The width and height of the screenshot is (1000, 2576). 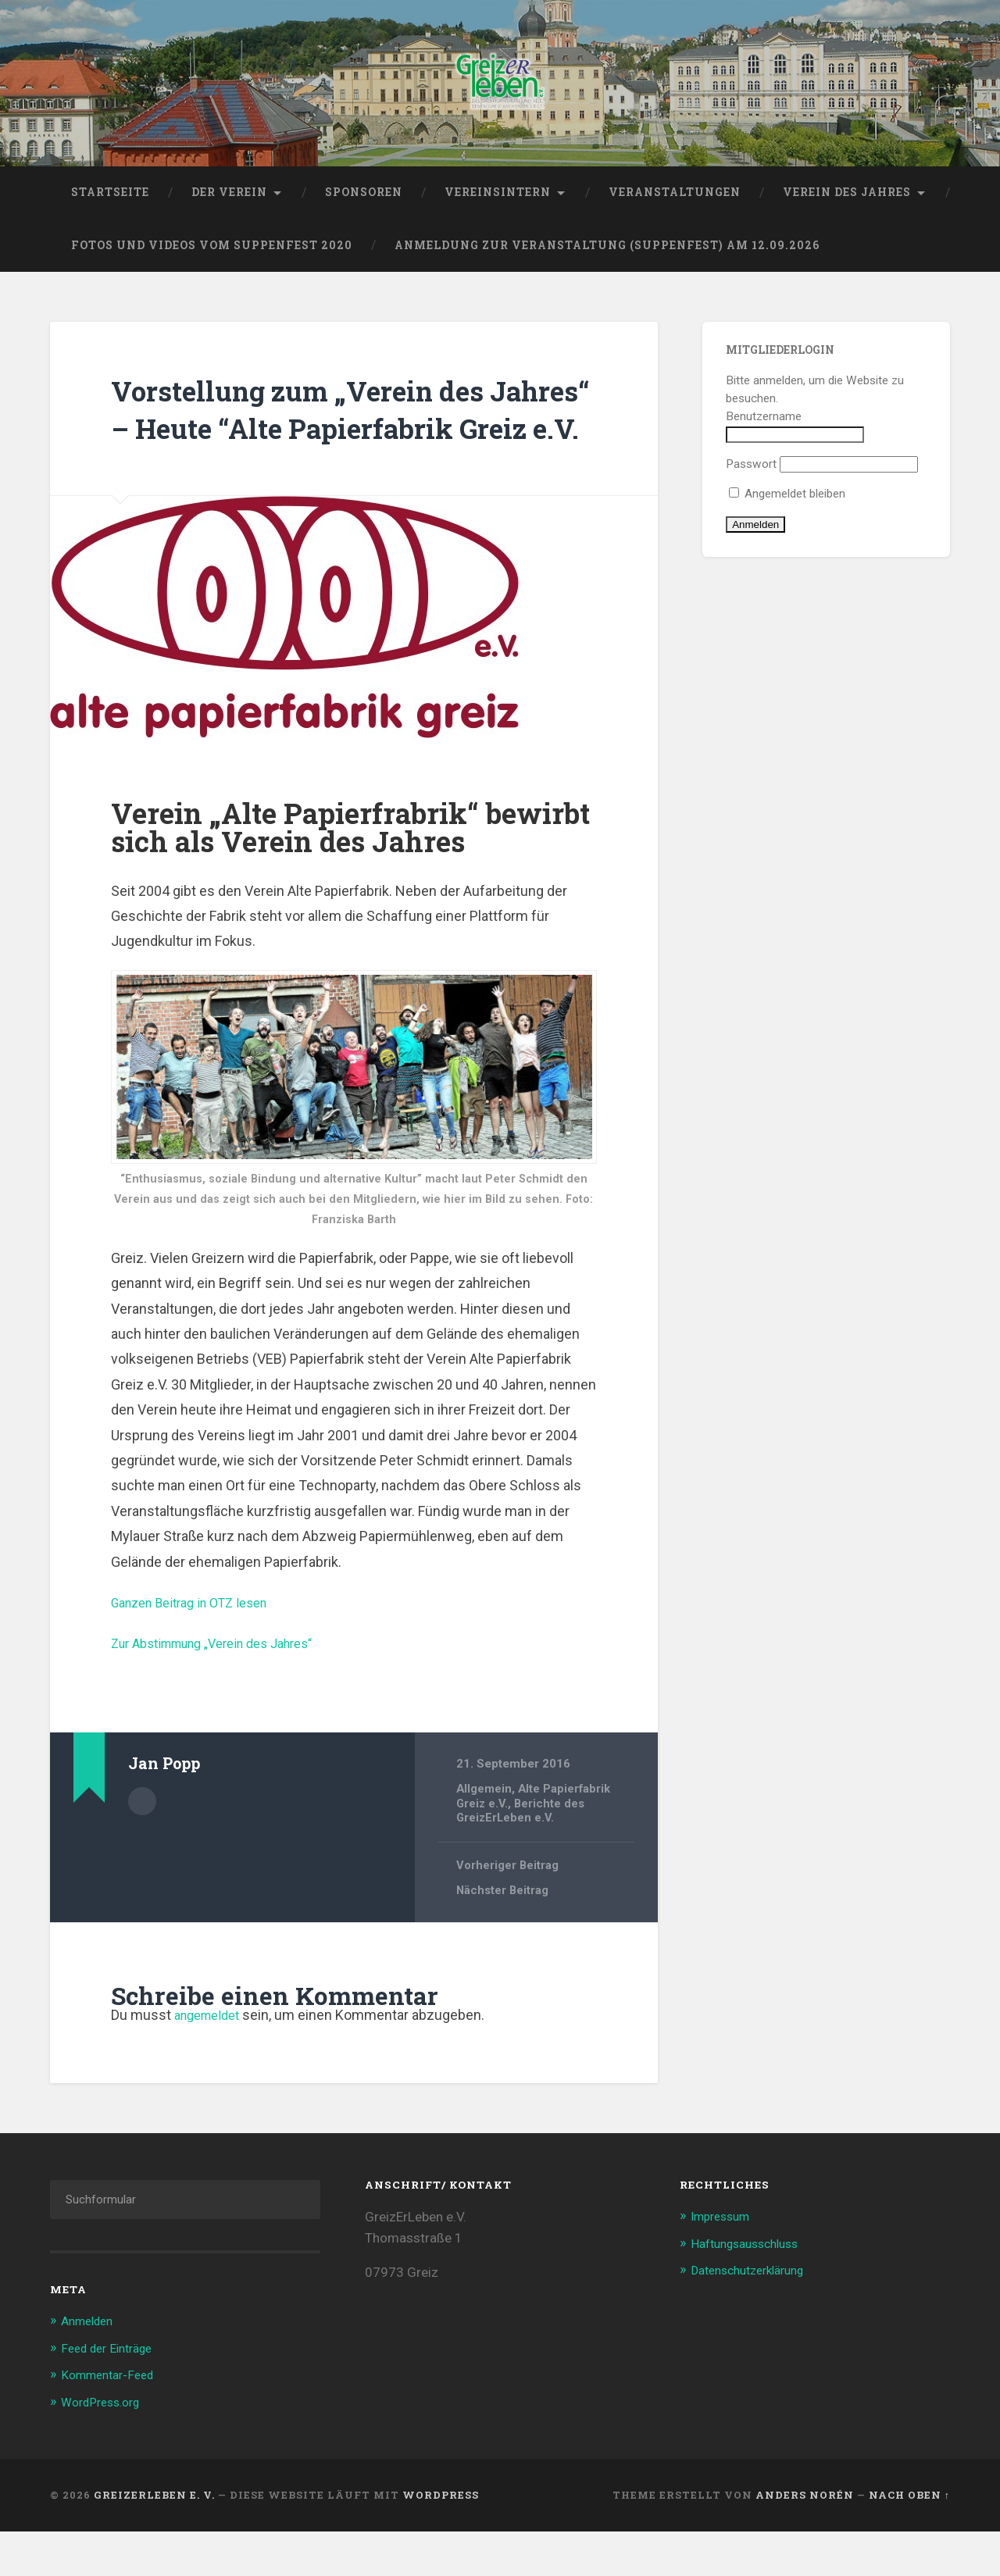 I want to click on Angemeldet bleiben, so click(x=787, y=503).